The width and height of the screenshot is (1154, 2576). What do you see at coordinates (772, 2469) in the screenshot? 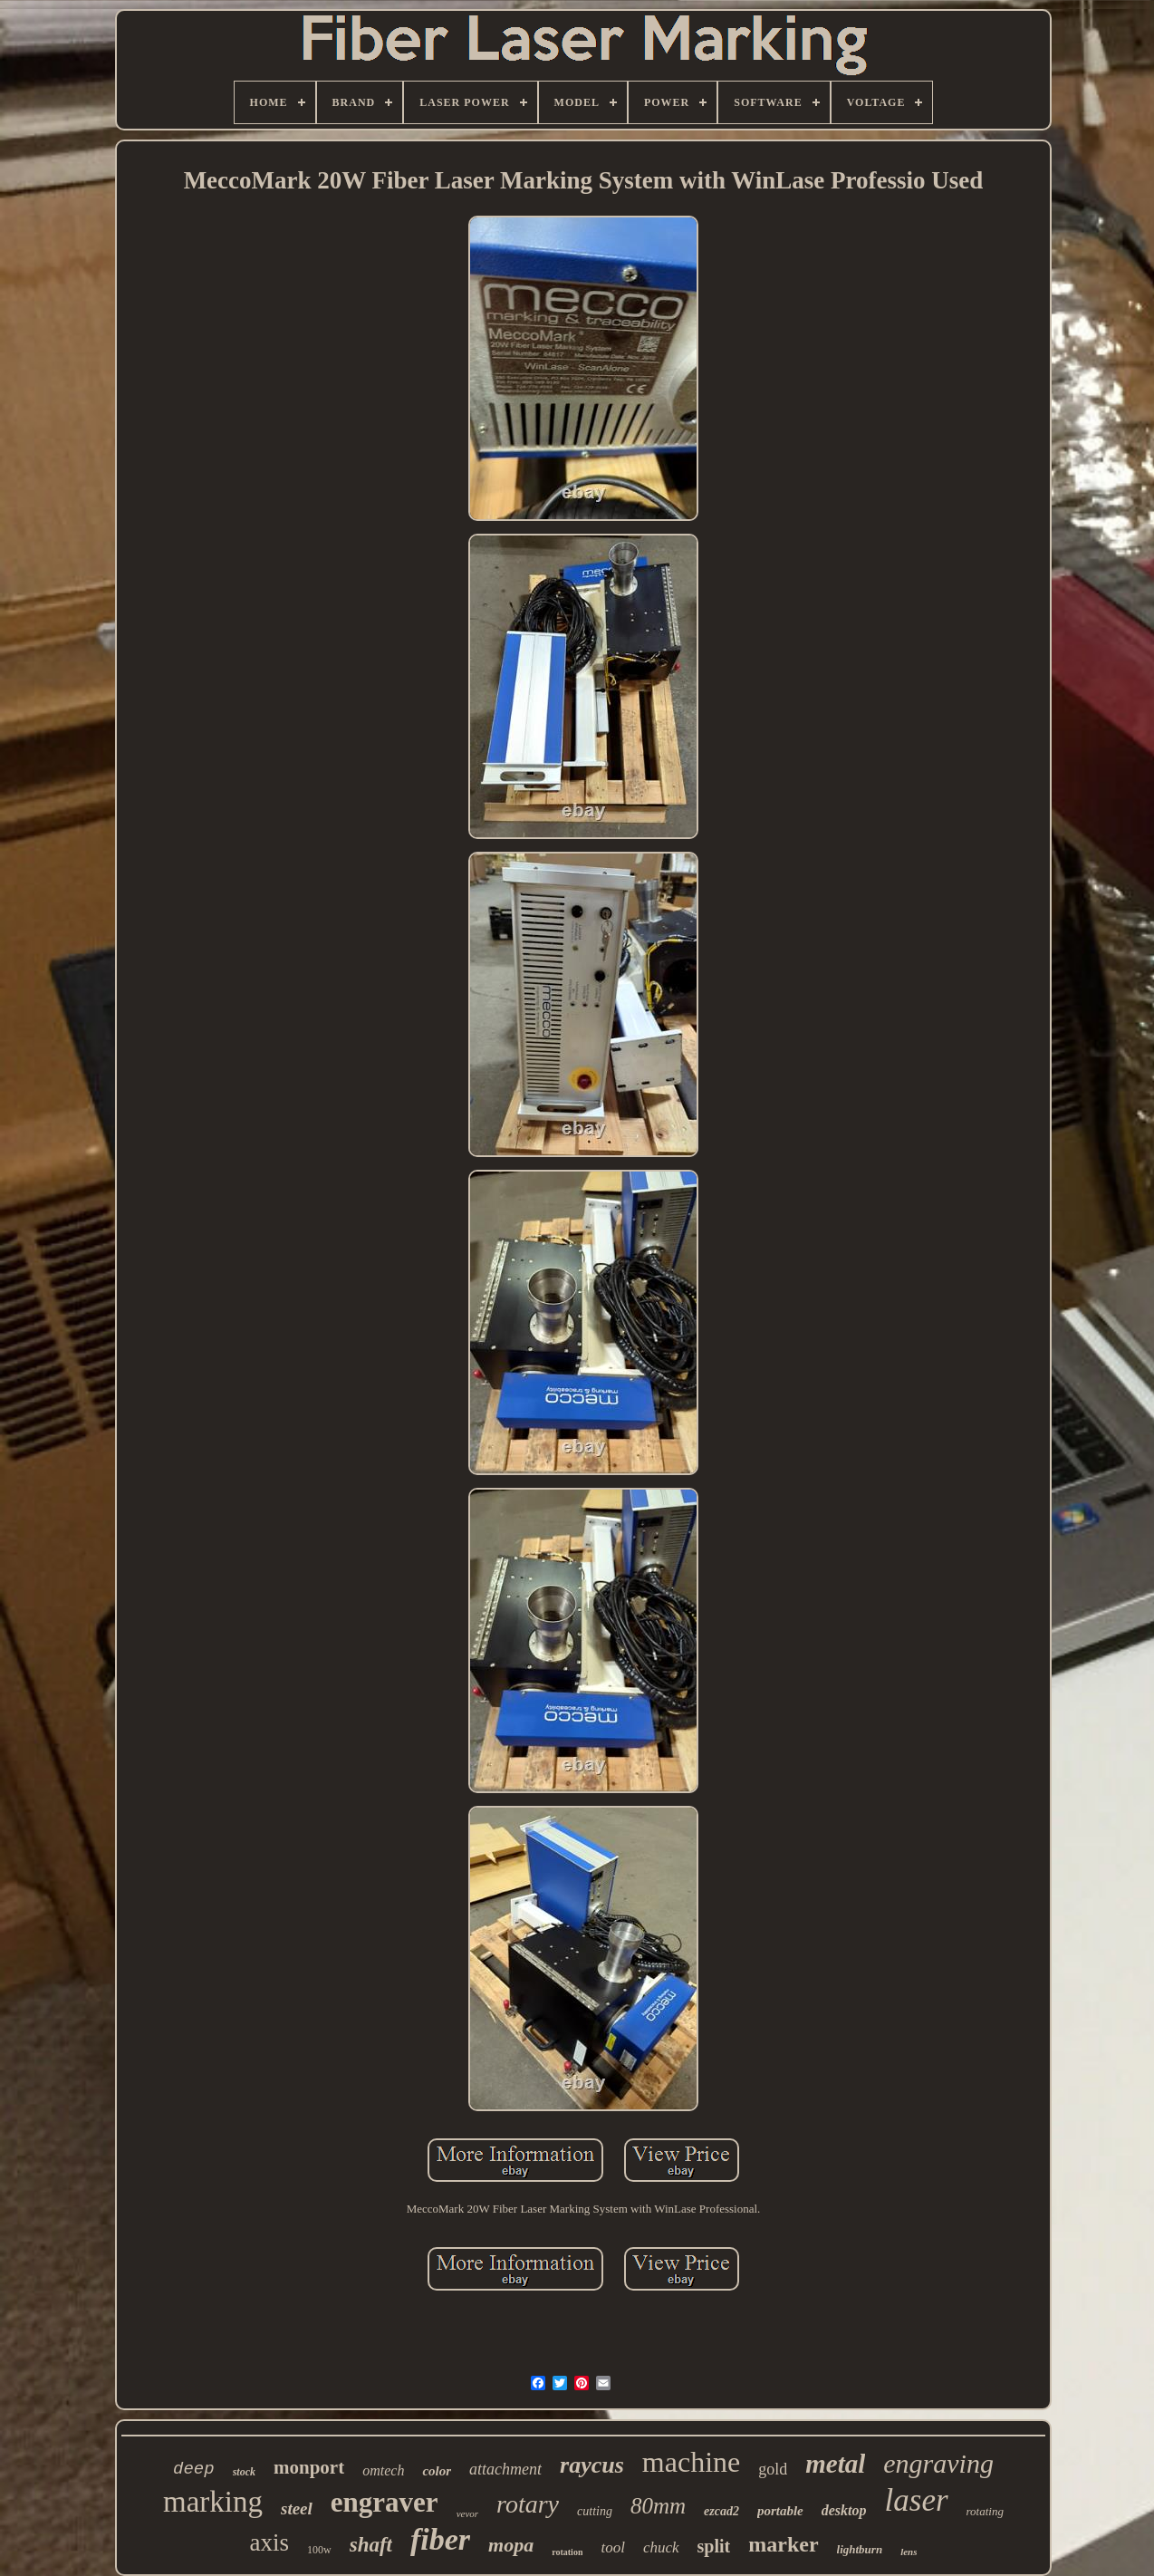
I see `gold` at bounding box center [772, 2469].